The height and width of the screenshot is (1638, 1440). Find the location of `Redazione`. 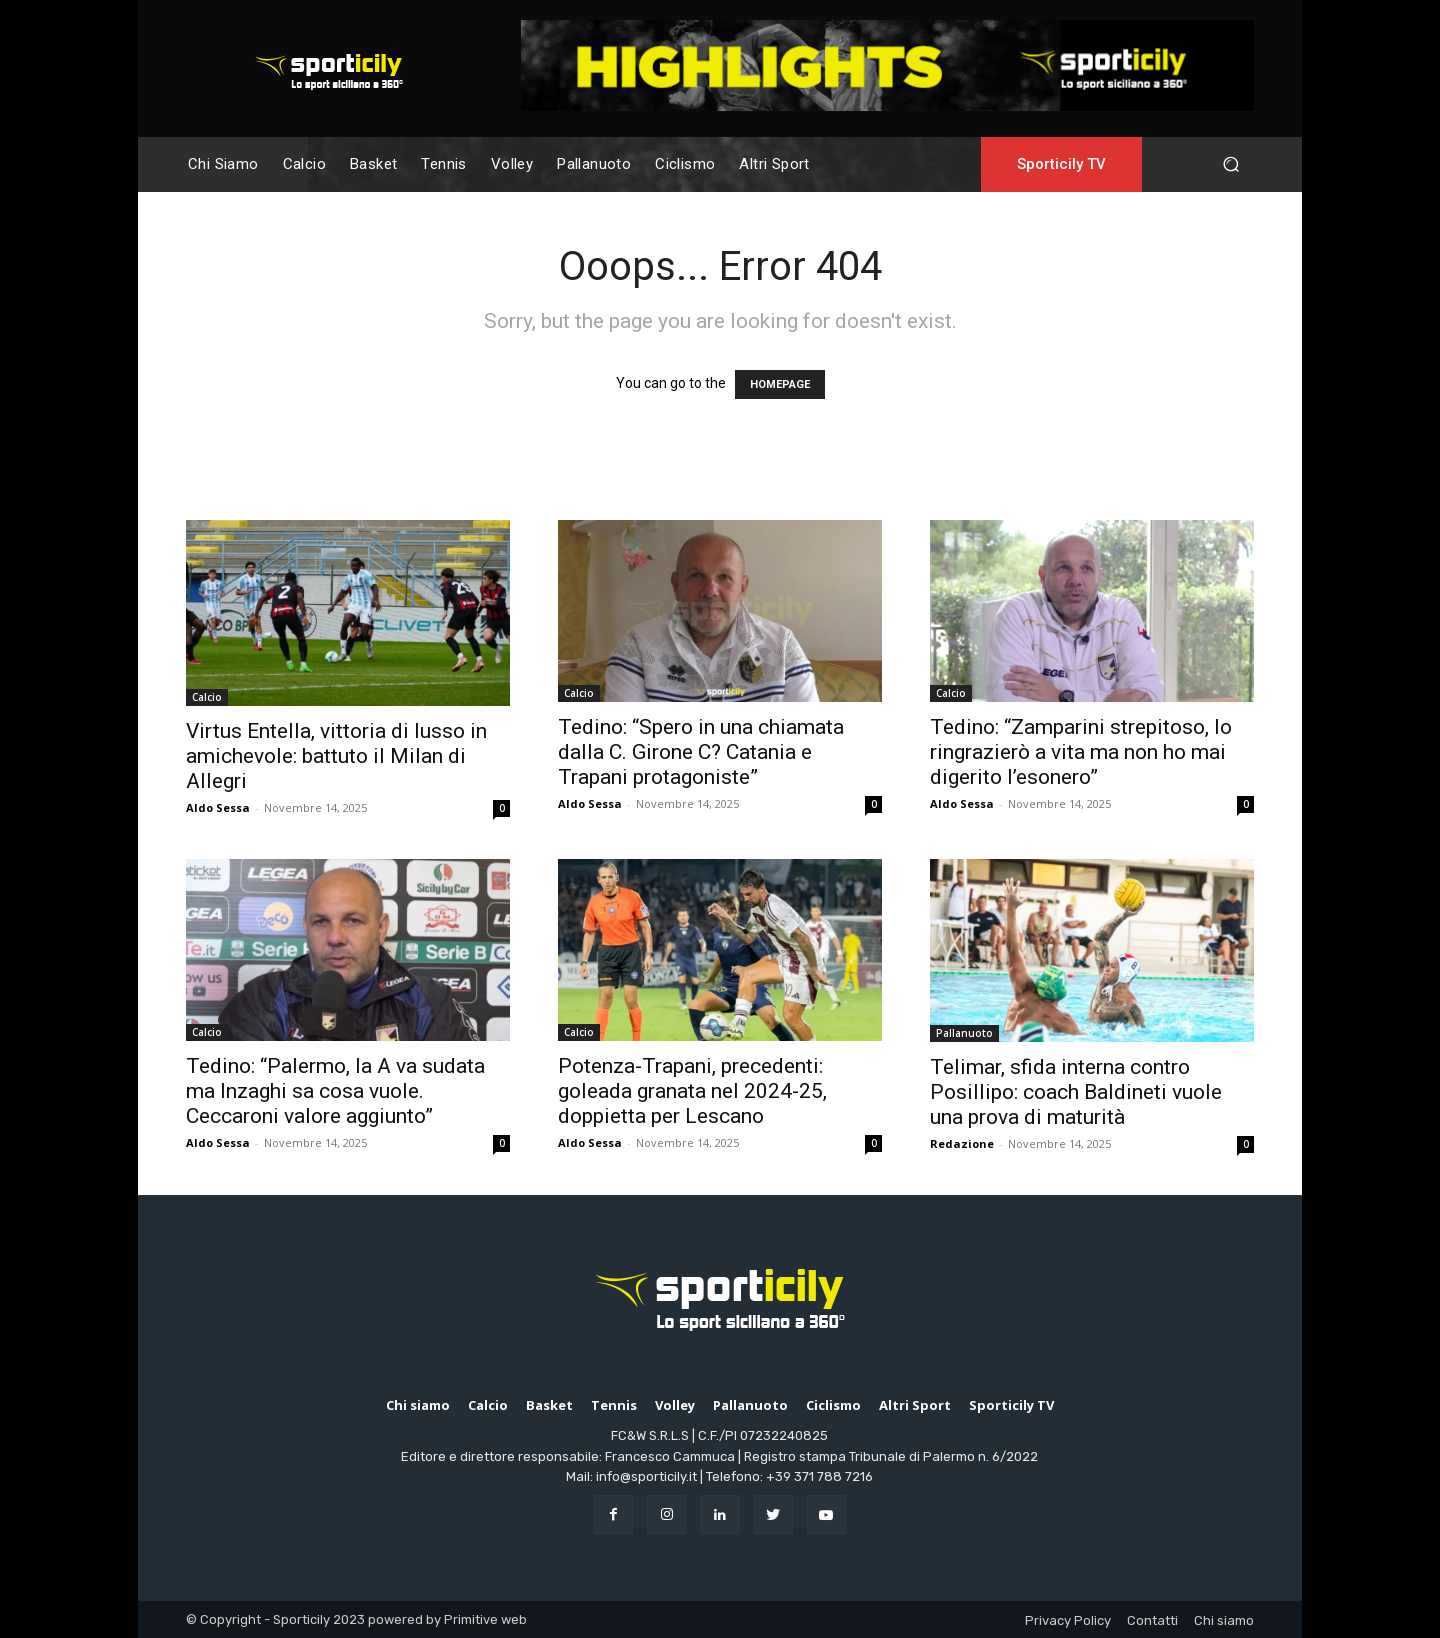

Redazione is located at coordinates (962, 1143).